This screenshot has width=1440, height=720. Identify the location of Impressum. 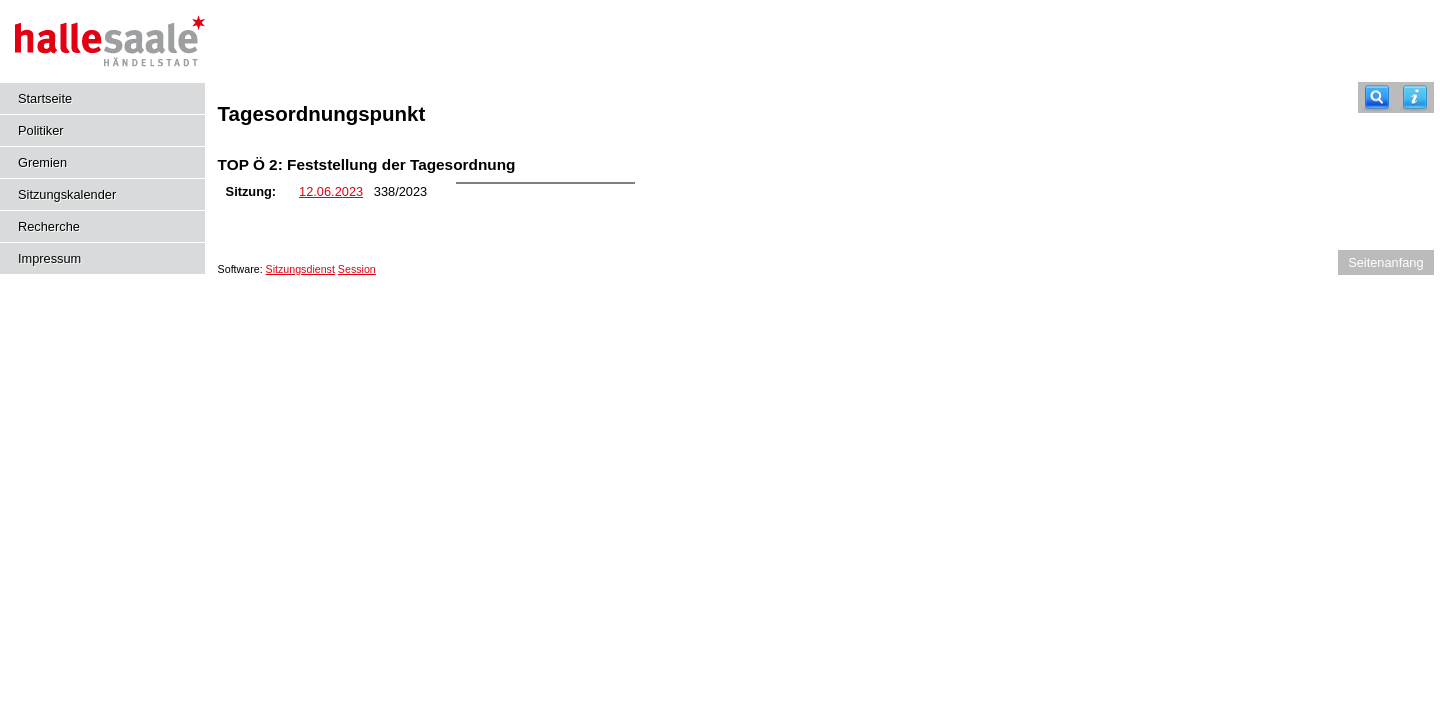
(49, 258).